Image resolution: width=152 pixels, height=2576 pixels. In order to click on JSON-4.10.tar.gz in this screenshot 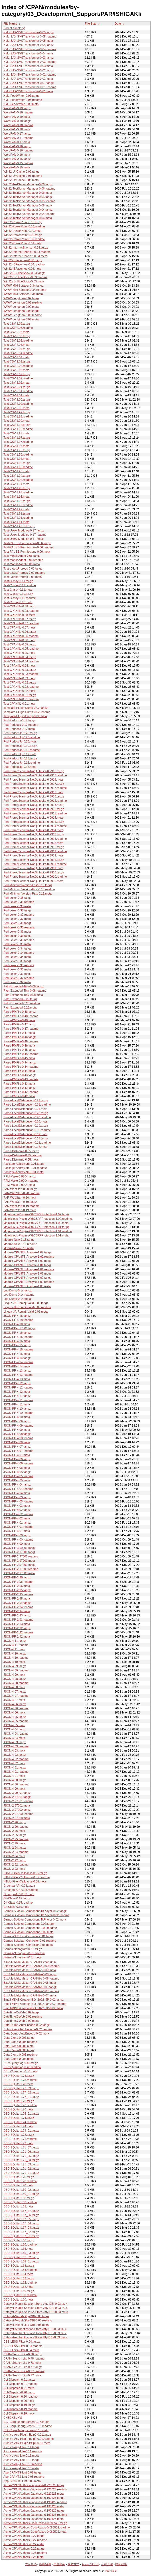, I will do `click(14, 1653)`.